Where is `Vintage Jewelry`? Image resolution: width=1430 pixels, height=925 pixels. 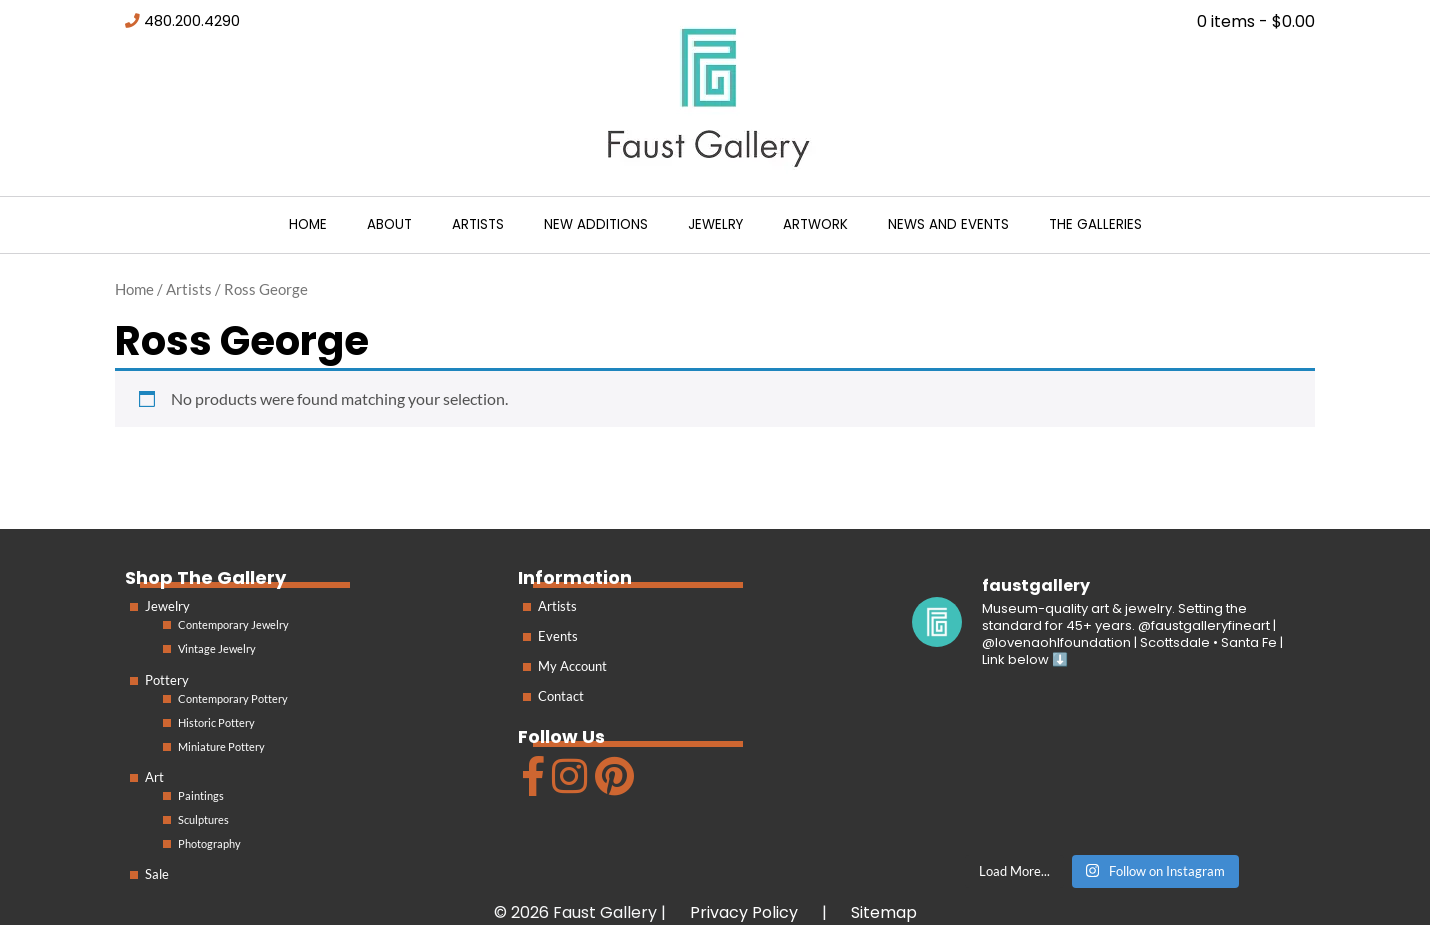
Vintage Jewelry is located at coordinates (217, 648).